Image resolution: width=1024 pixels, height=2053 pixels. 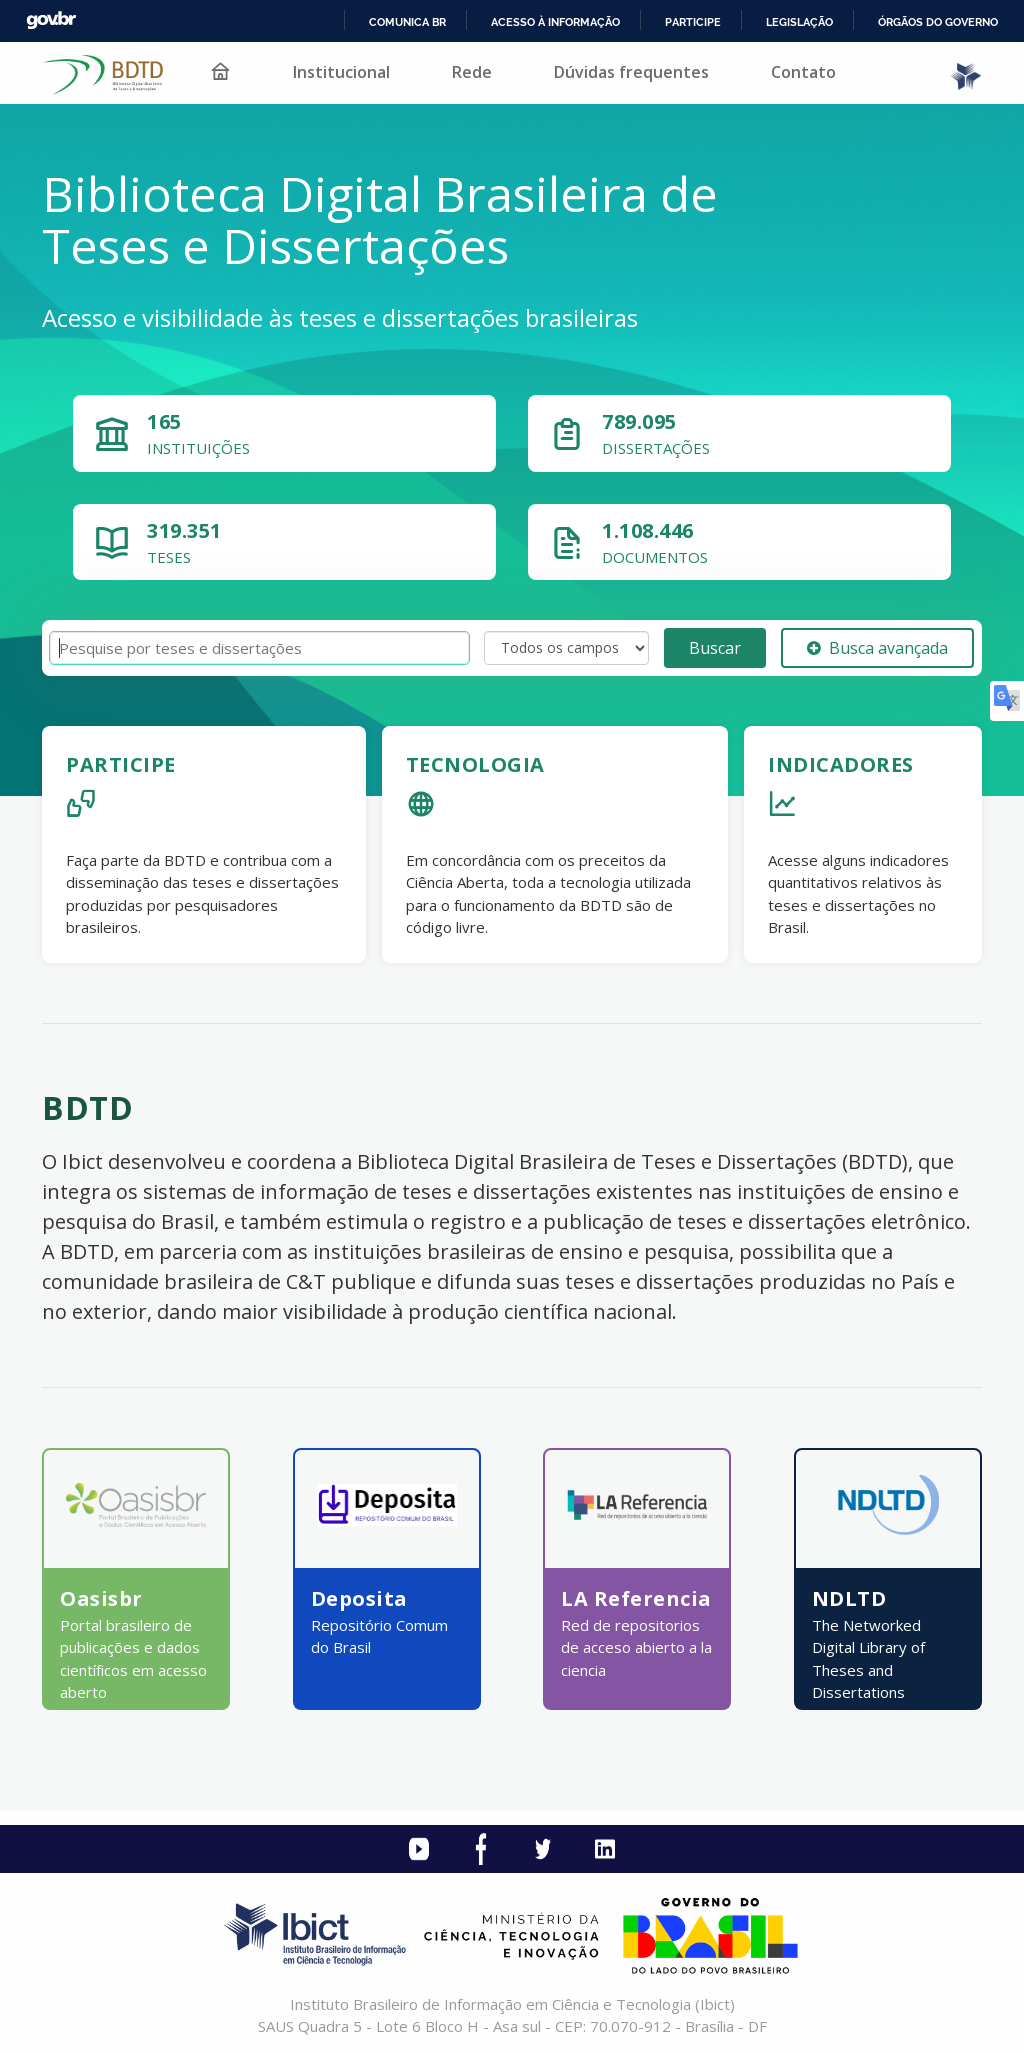 What do you see at coordinates (631, 72) in the screenshot?
I see `Dúvidas frequentes` at bounding box center [631, 72].